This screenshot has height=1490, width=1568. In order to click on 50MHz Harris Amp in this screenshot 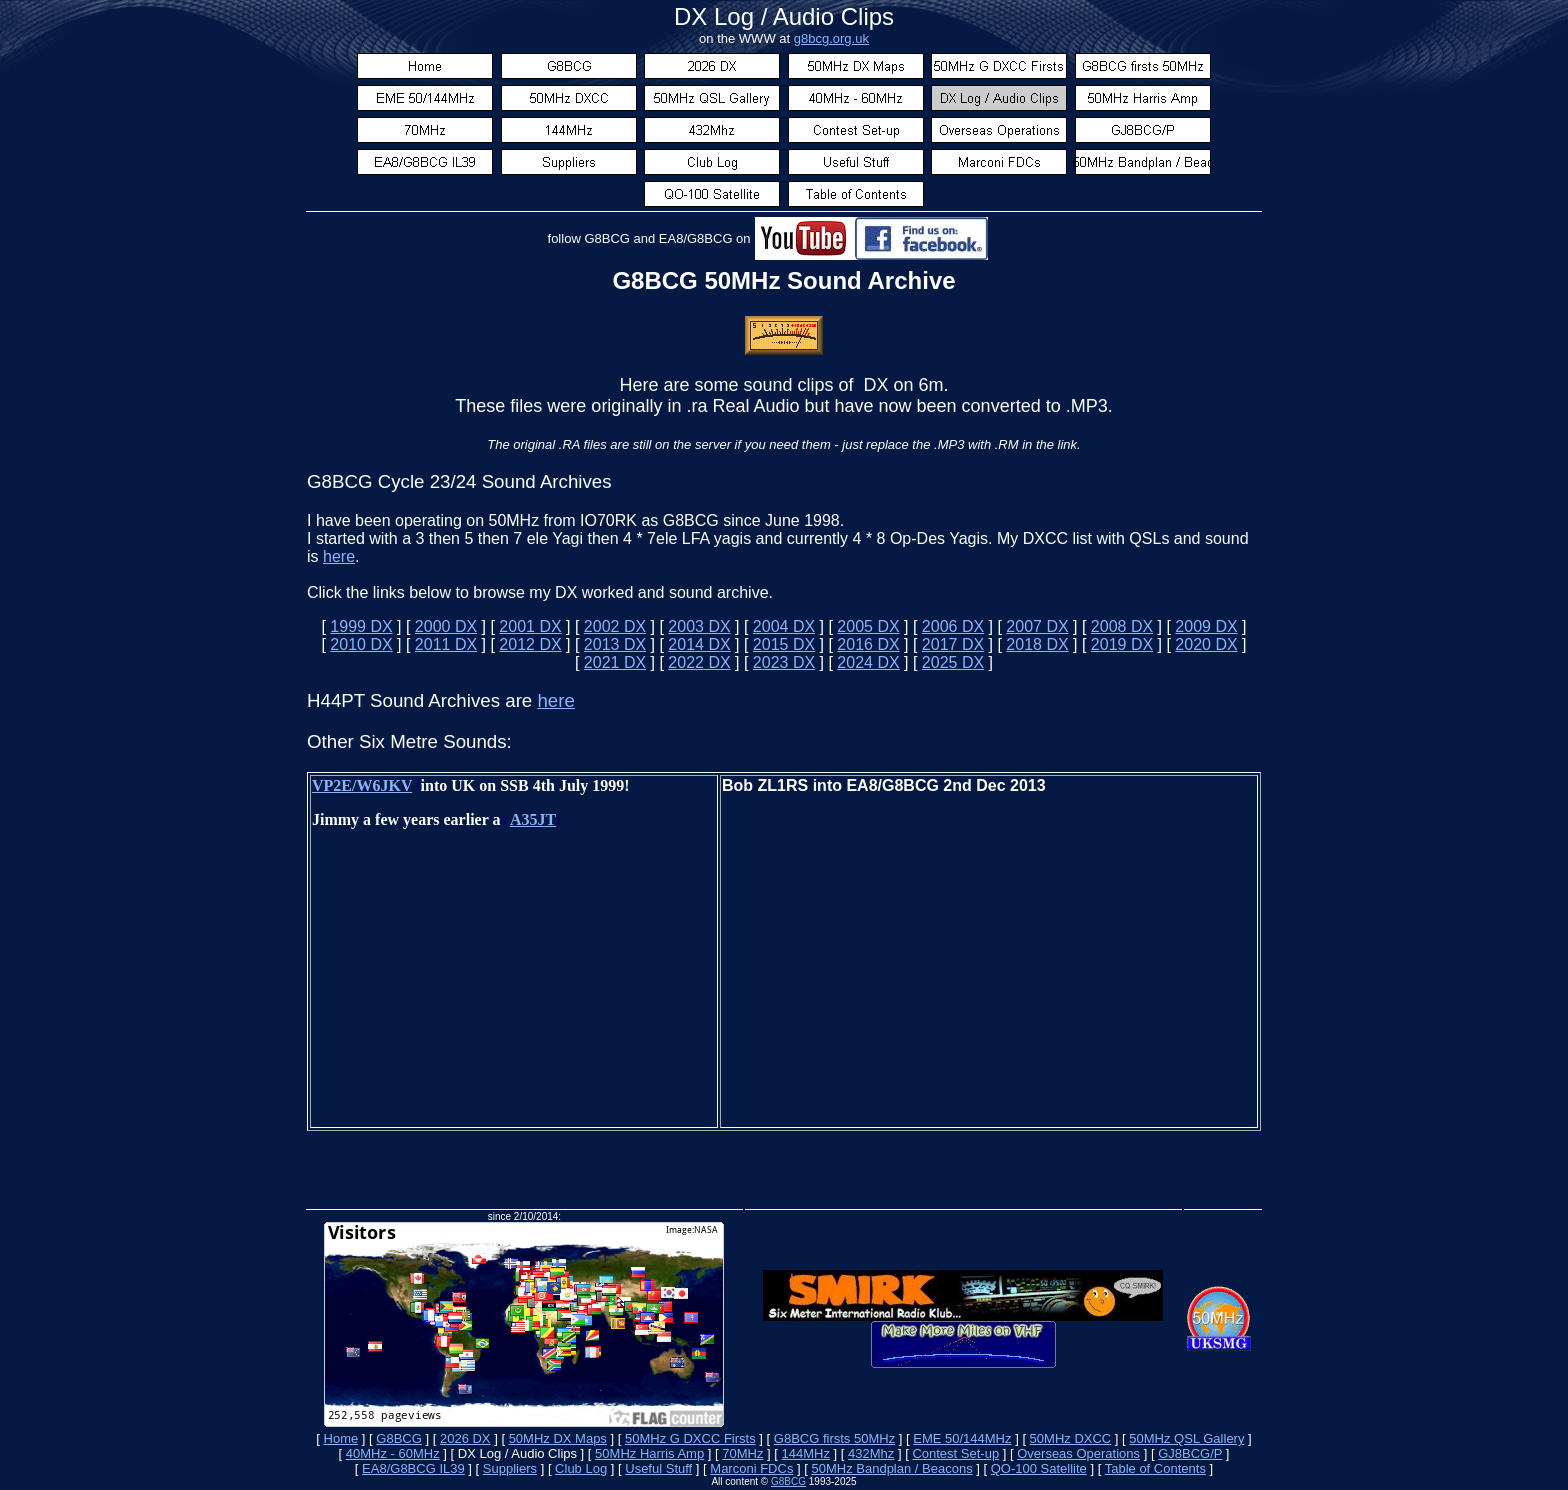, I will do `click(649, 1453)`.